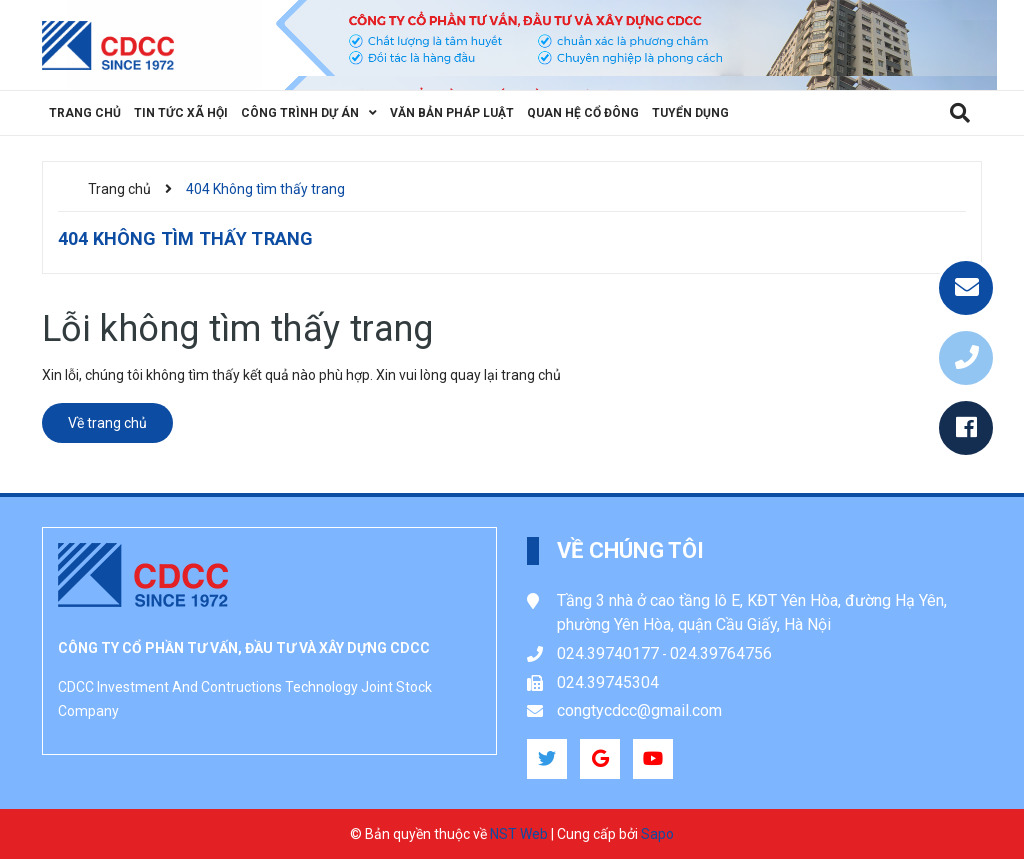 This screenshot has width=1024, height=859. Describe the element at coordinates (107, 423) in the screenshot. I see `Về trang chủ` at that location.